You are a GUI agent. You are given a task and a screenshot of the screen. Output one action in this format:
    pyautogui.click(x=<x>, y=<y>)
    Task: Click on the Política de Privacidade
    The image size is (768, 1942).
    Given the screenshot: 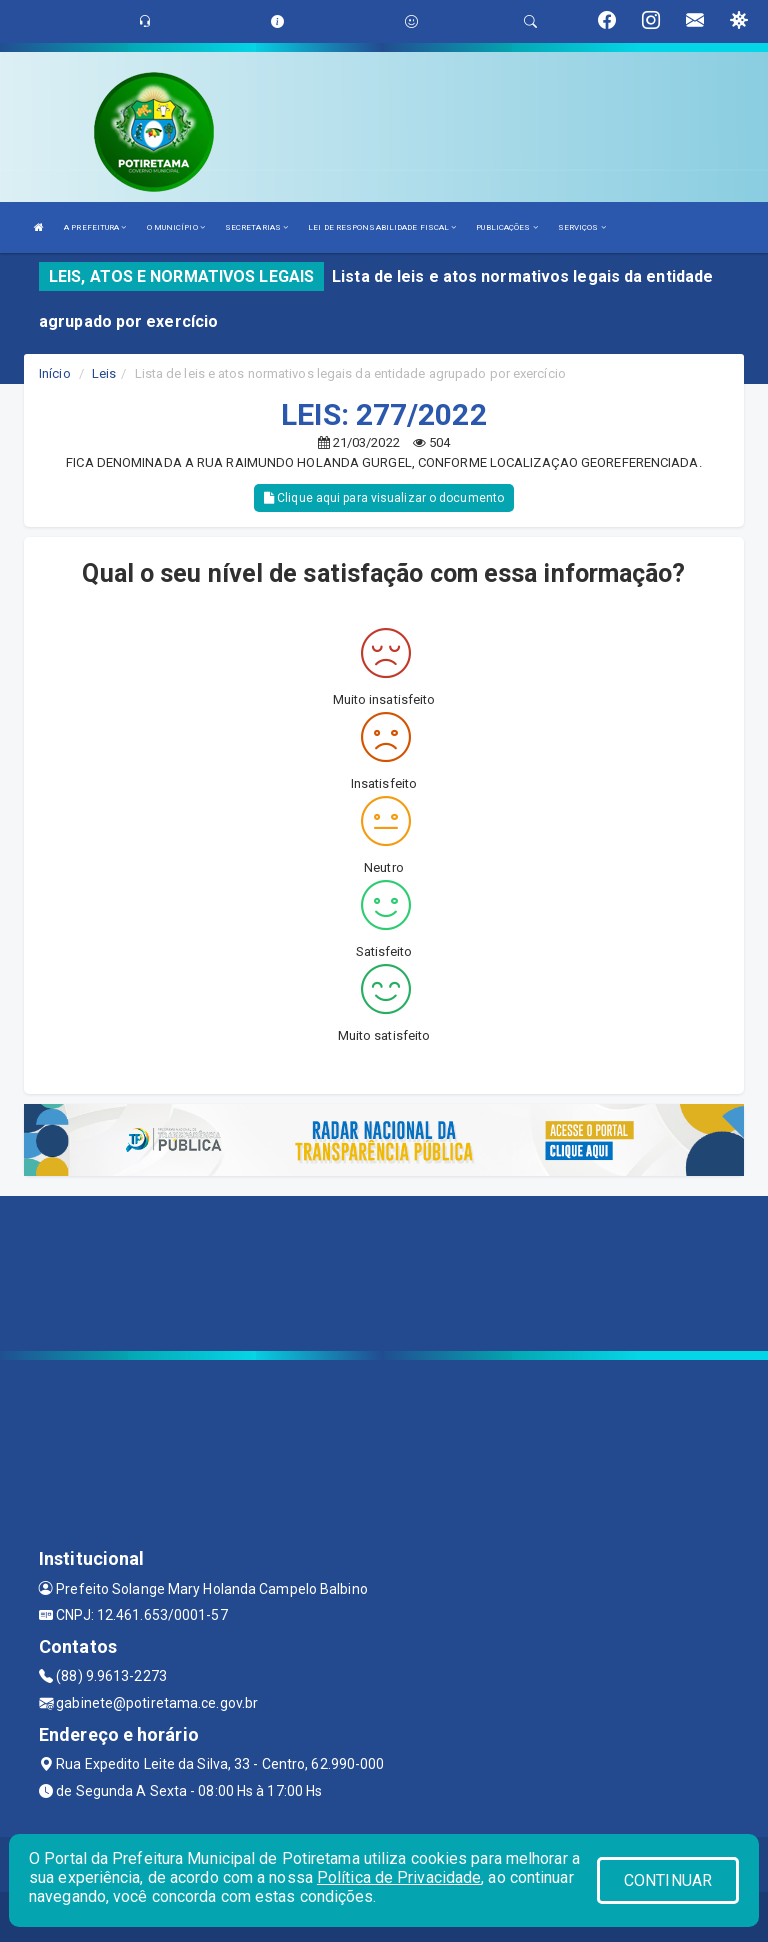 What is the action you would take?
    pyautogui.click(x=399, y=1877)
    